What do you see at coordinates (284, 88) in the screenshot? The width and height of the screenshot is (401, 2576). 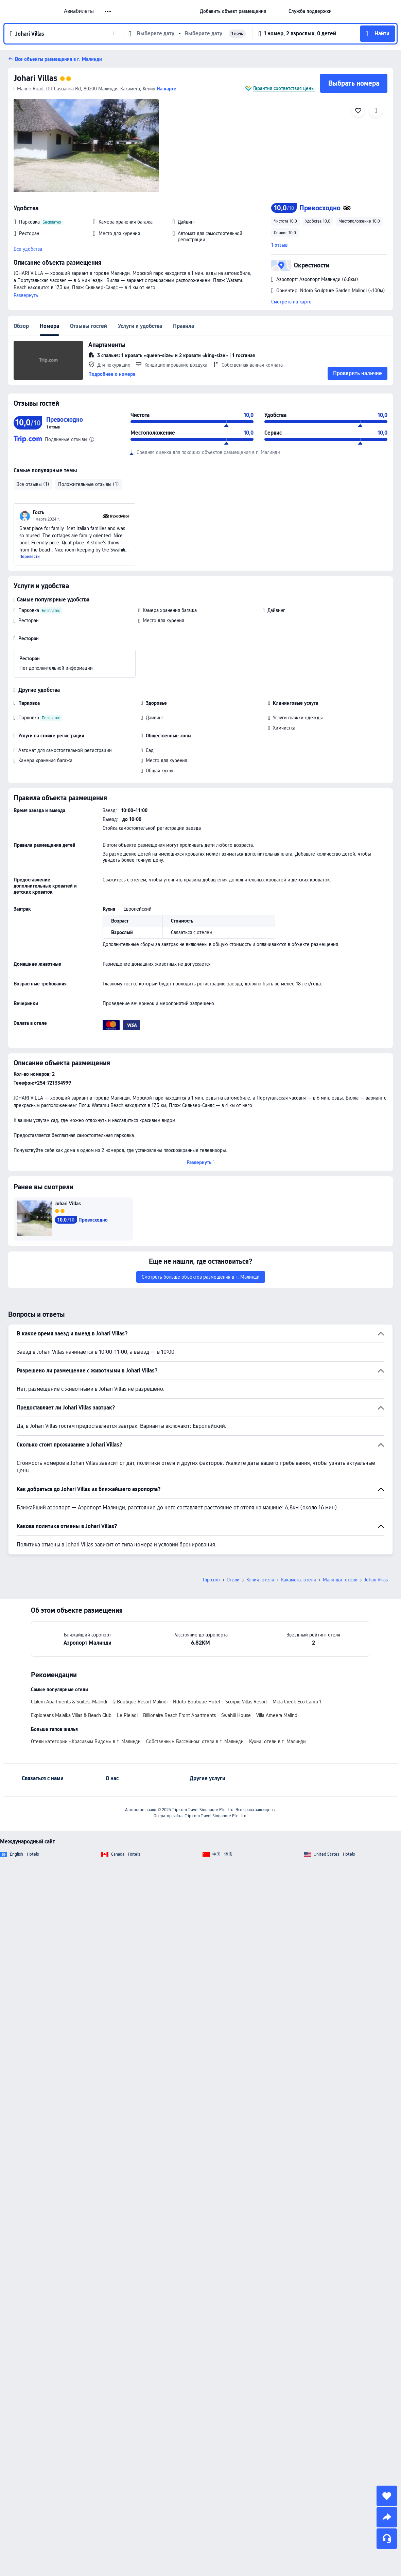 I see `Гарантия соответствия цены` at bounding box center [284, 88].